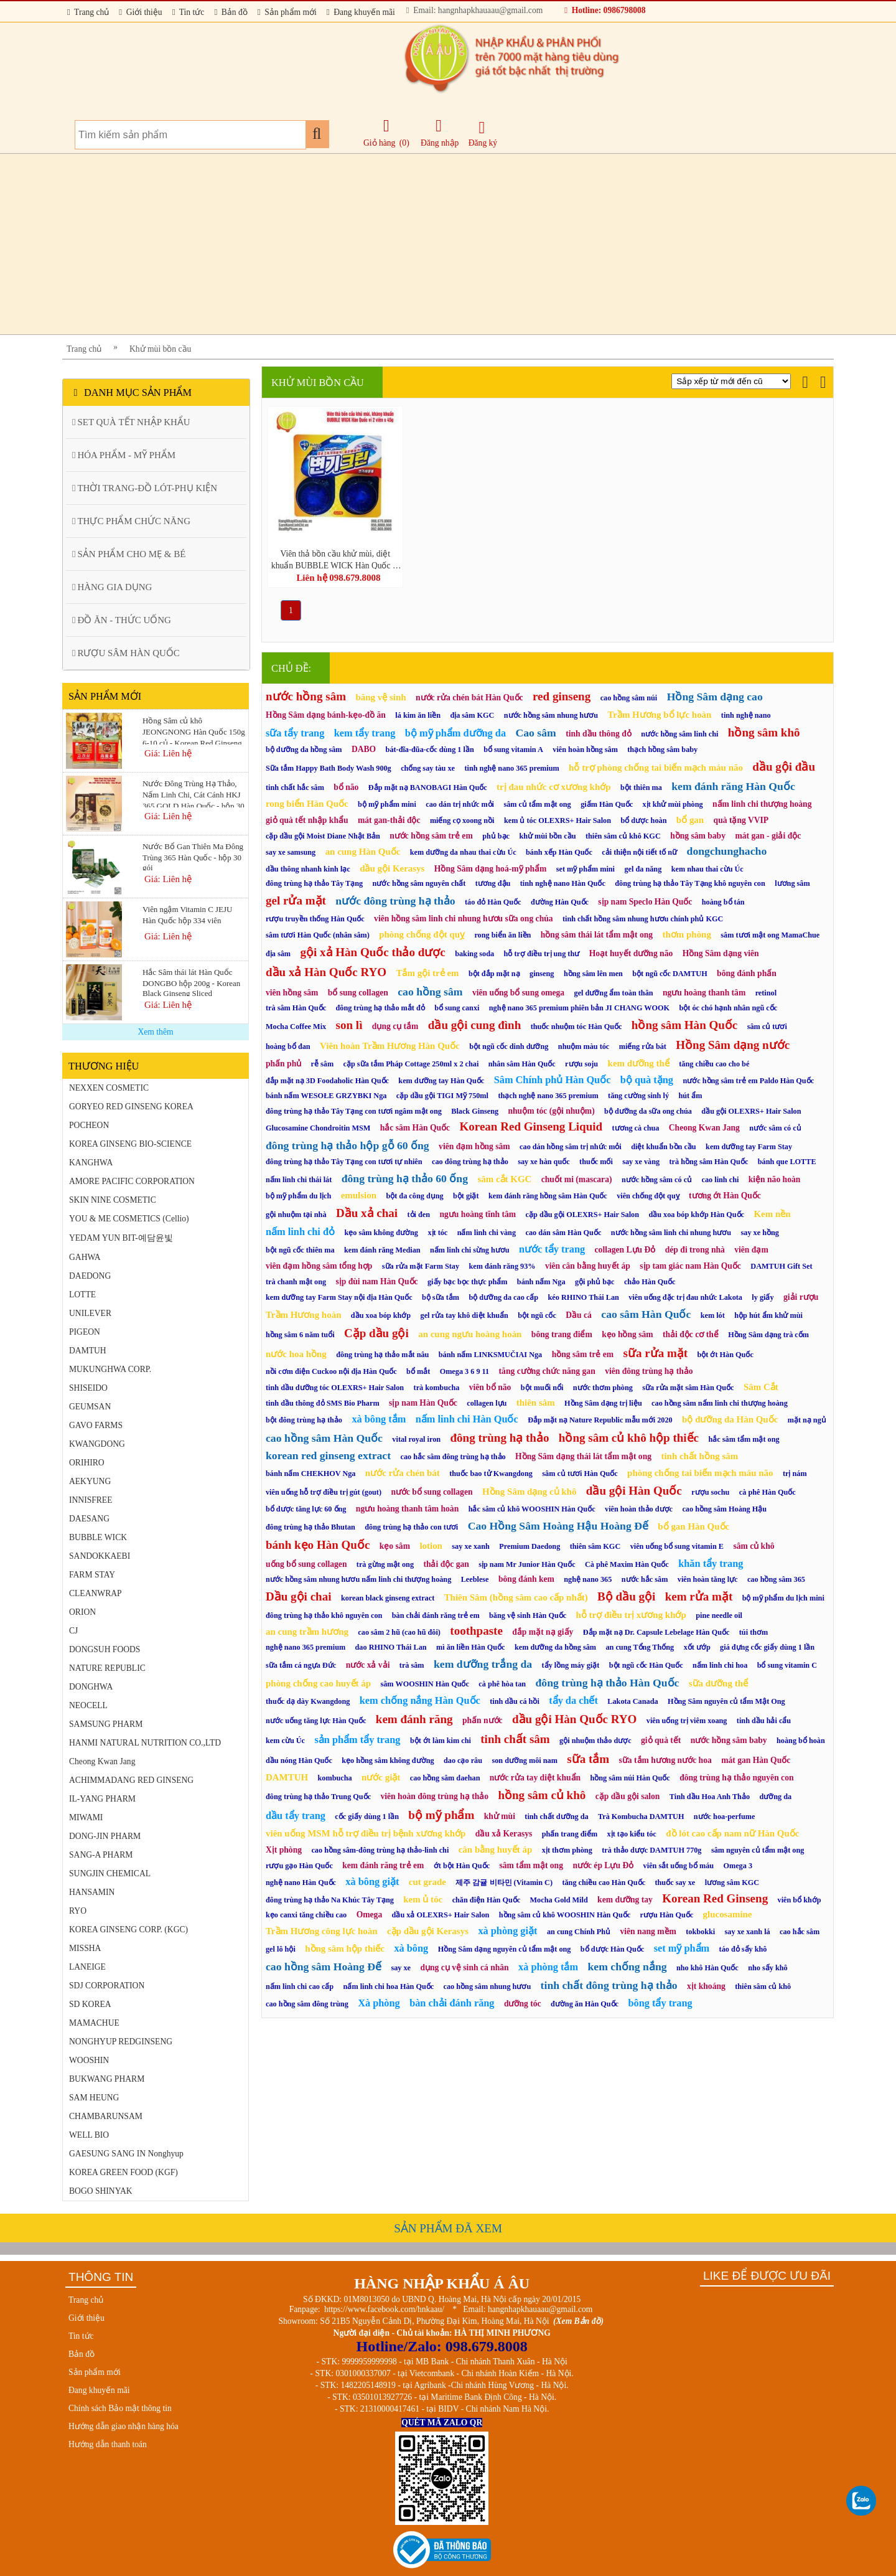 The image size is (896, 2576). What do you see at coordinates (399, 1632) in the screenshot?
I see `cao sâm 2 hũ (cao hũ đôi)` at bounding box center [399, 1632].